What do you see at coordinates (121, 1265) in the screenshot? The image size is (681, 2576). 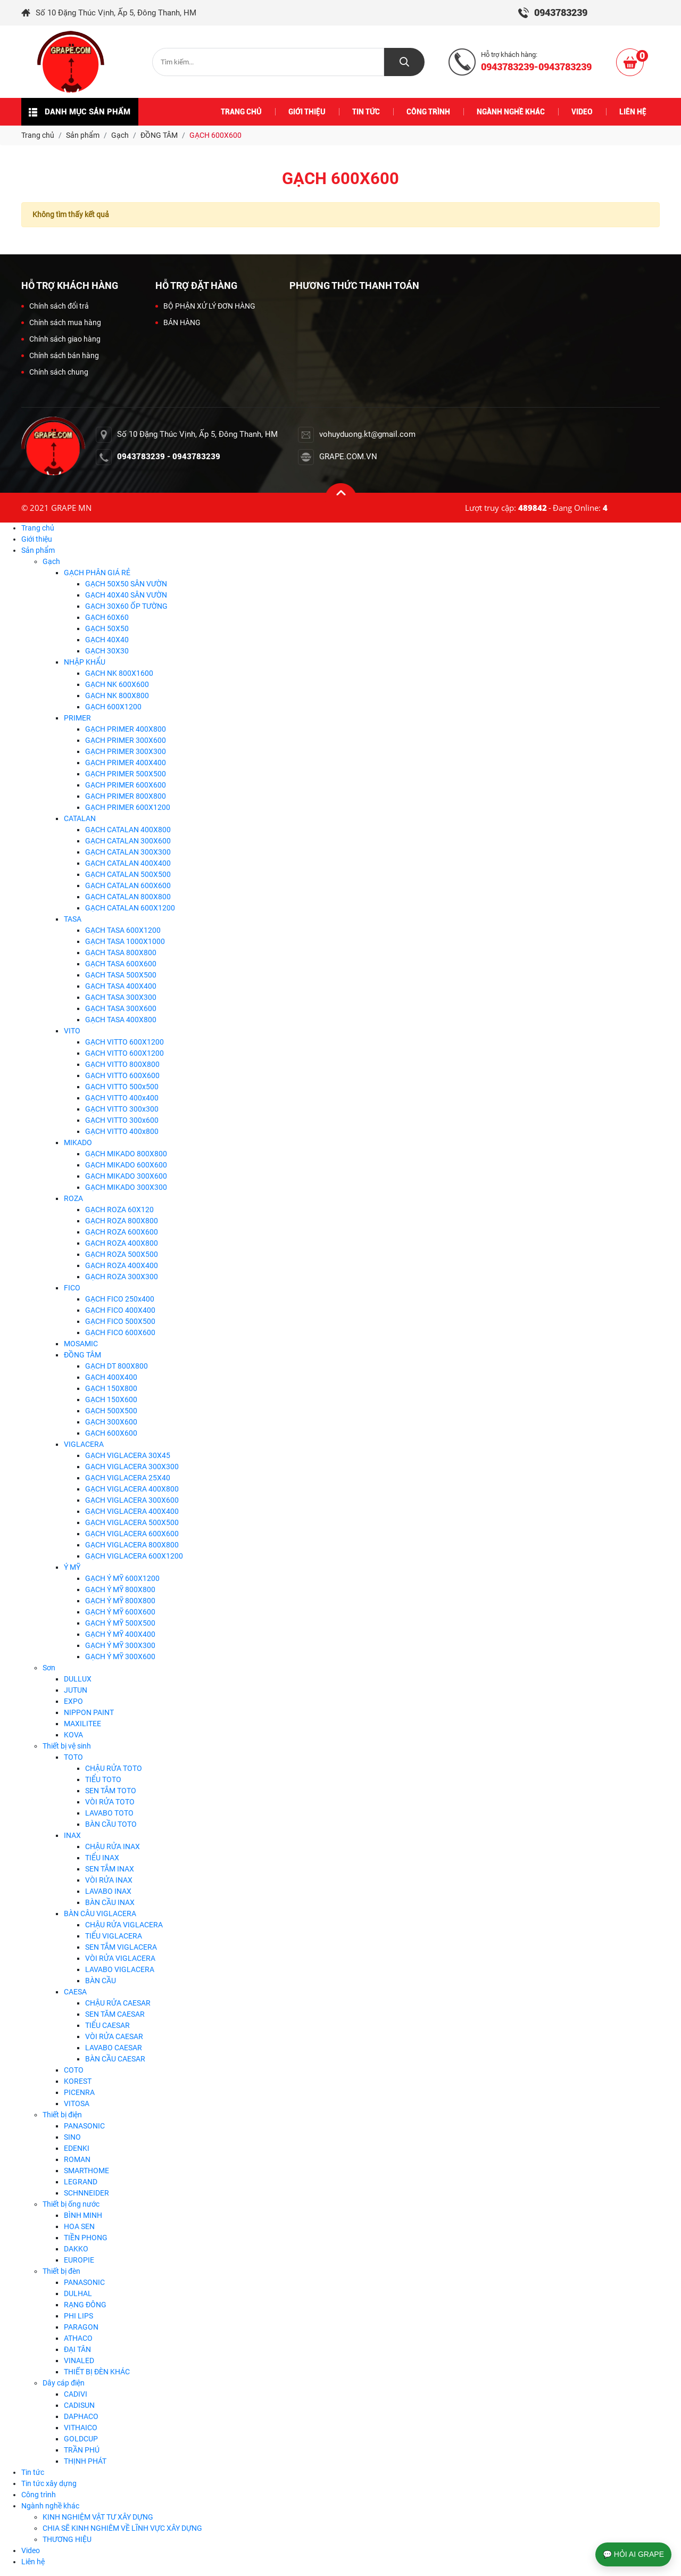 I see `GẠCH ROZA 400X400` at bounding box center [121, 1265].